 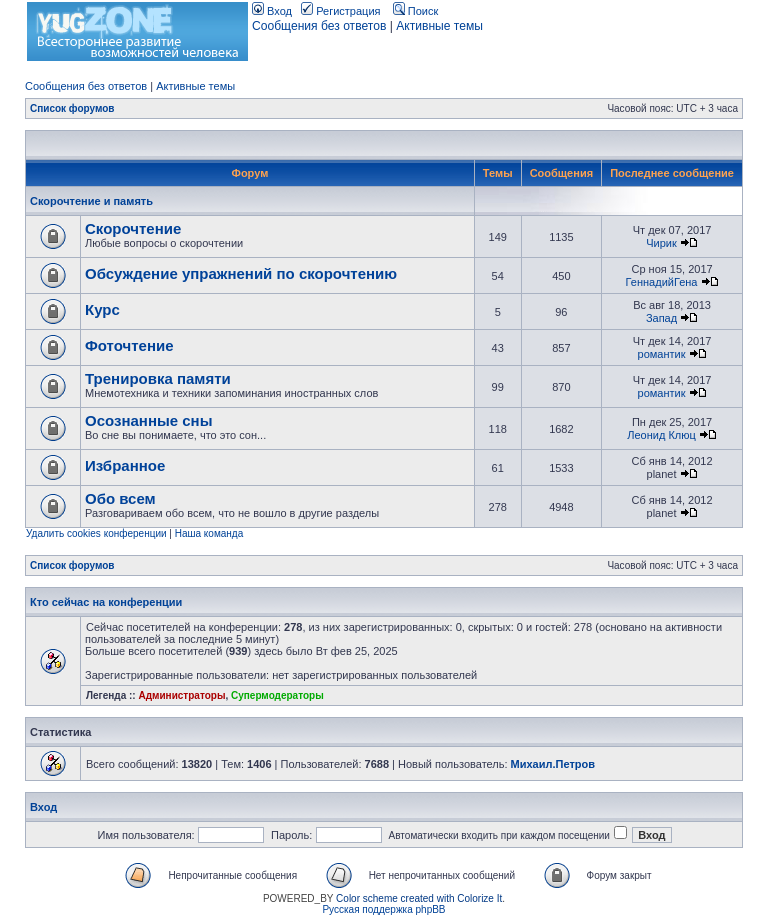 What do you see at coordinates (149, 420) in the screenshot?
I see `Осознанные сны` at bounding box center [149, 420].